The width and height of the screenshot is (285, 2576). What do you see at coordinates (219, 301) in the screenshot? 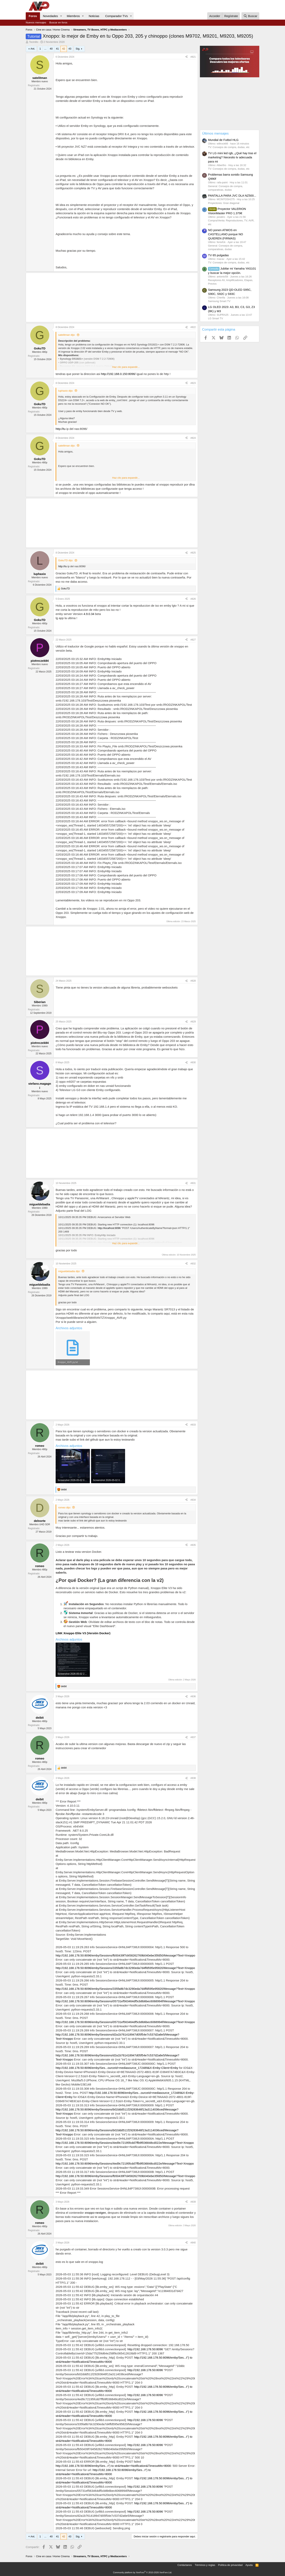
I see `Samsung Smart TV` at bounding box center [219, 301].